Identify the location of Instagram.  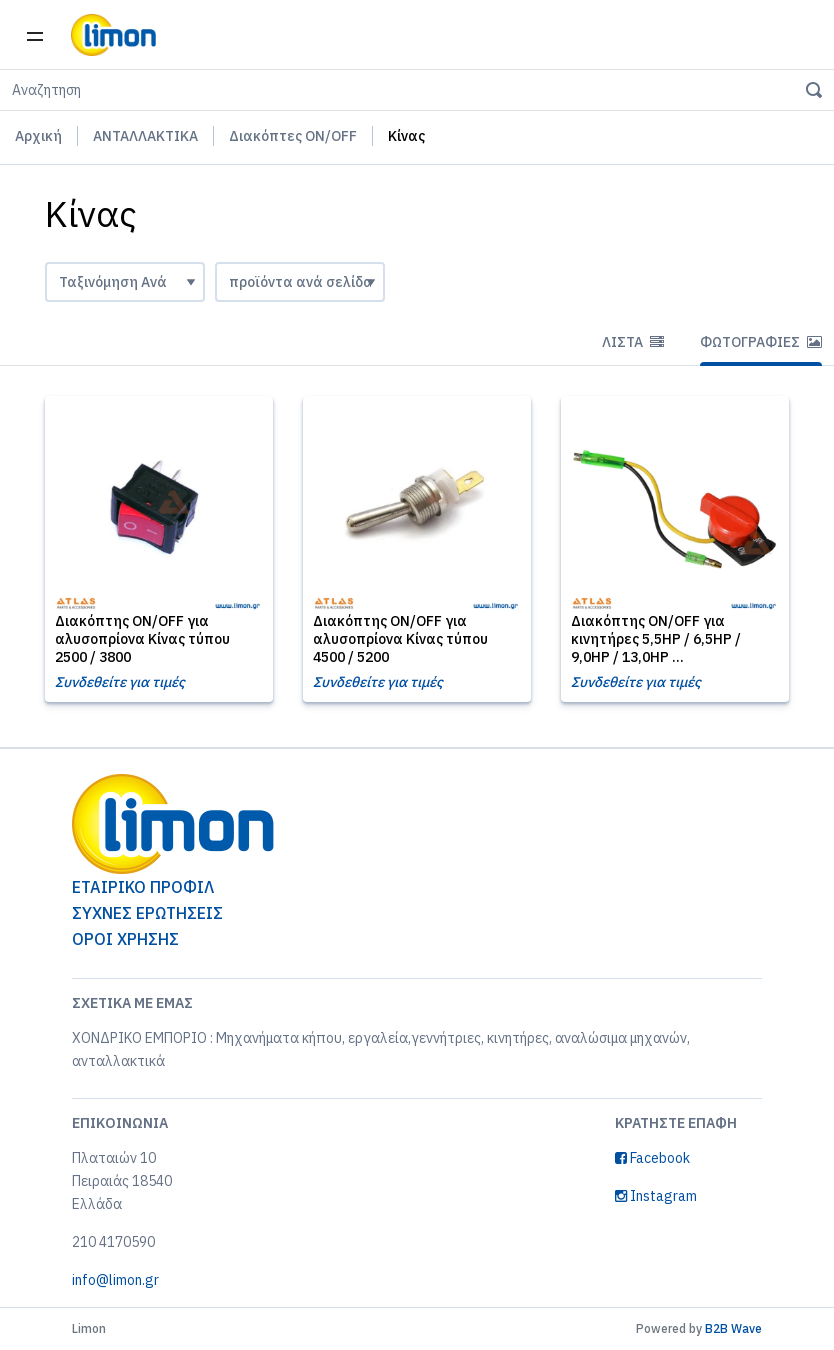
(656, 1196).